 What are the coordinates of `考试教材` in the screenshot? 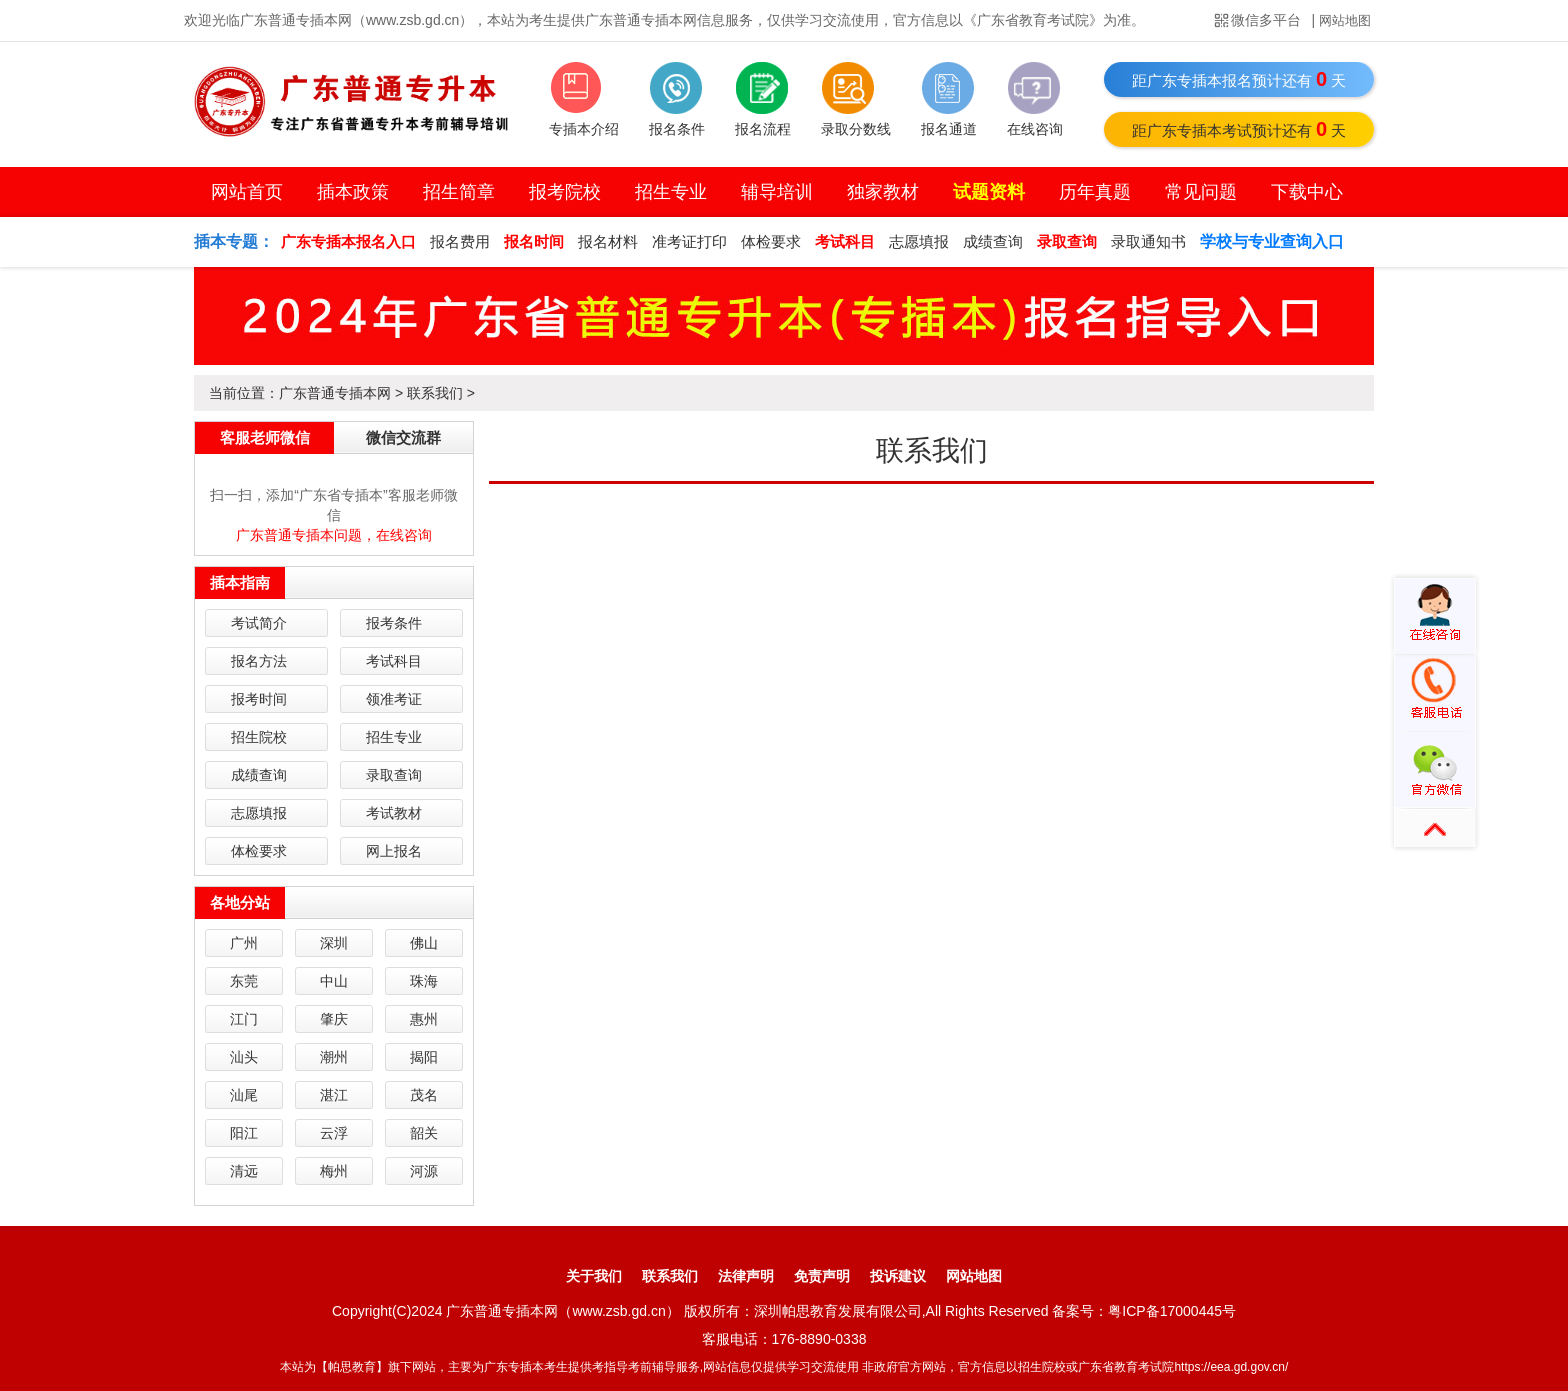 It's located at (394, 813).